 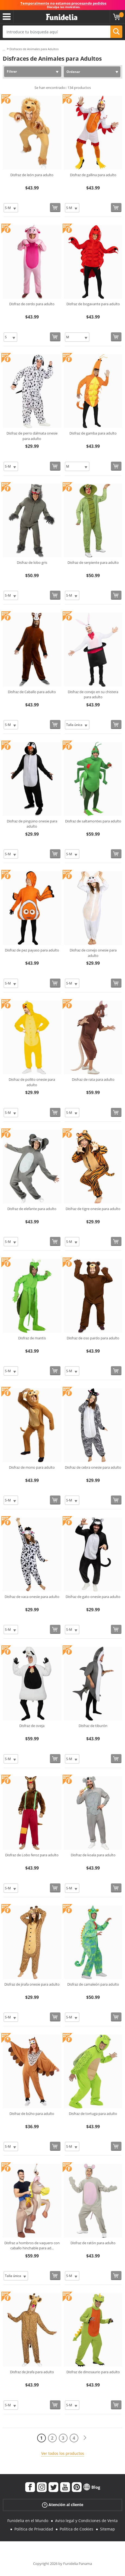 I want to click on Disfraz de gamba para adulto, so click(x=93, y=433).